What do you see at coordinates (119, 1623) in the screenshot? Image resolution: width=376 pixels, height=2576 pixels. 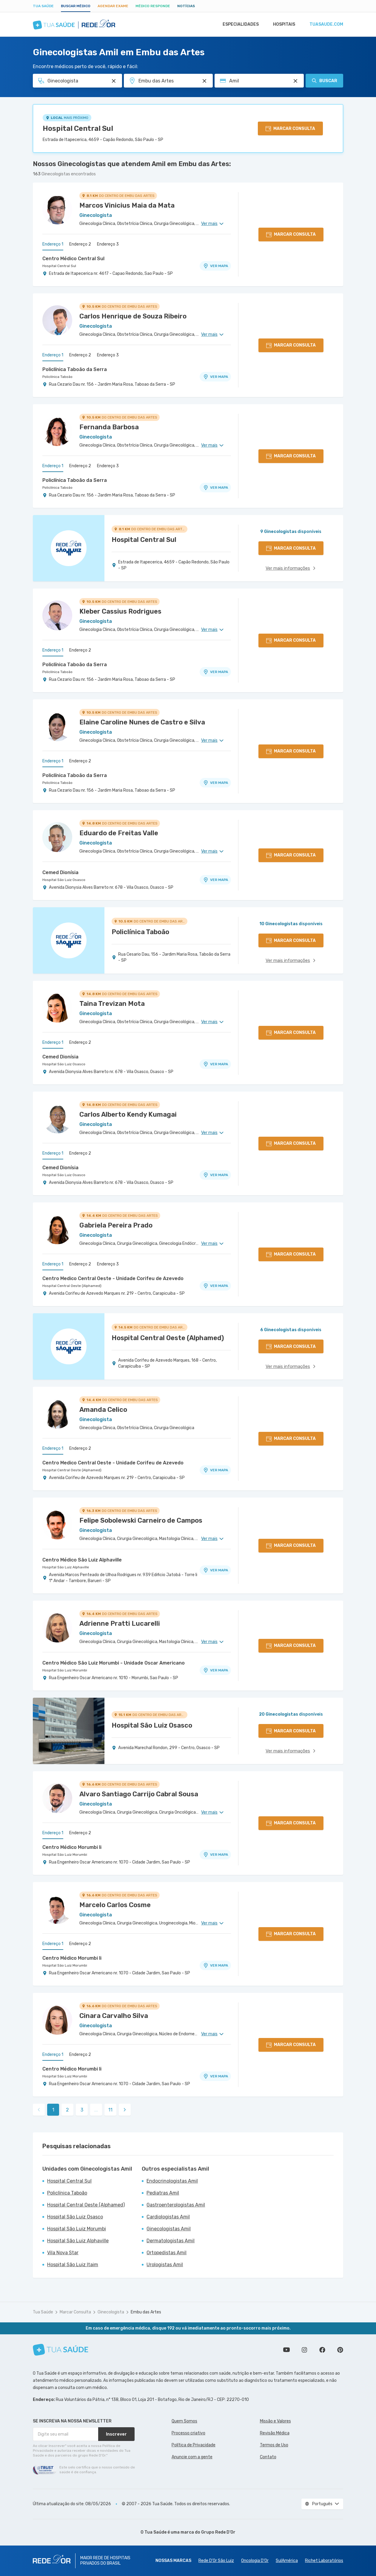 I see `Adrienne Pratti Lucarelli [Ver perfil do médico]` at bounding box center [119, 1623].